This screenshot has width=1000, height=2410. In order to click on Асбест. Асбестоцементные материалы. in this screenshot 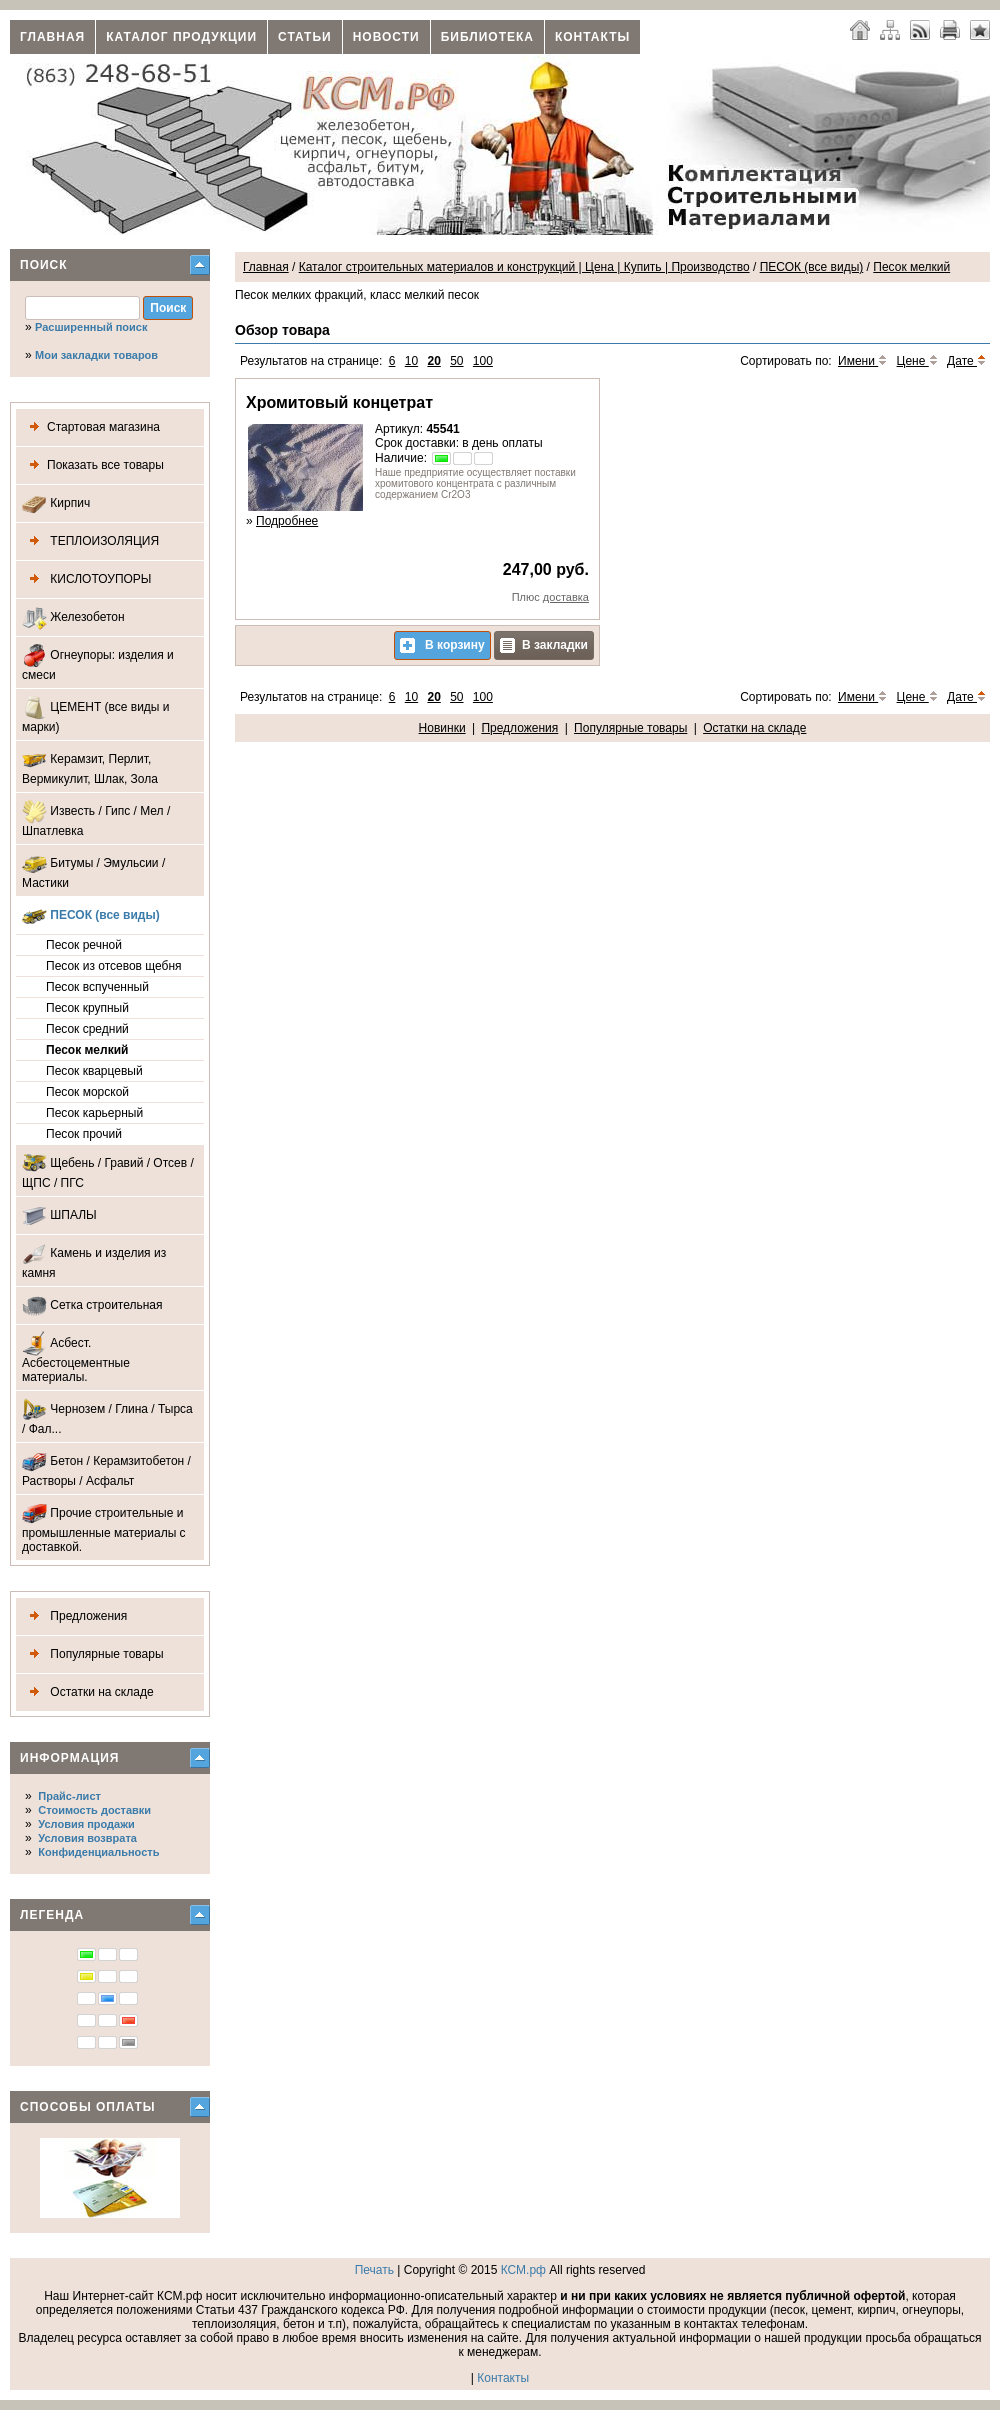, I will do `click(76, 1357)`.